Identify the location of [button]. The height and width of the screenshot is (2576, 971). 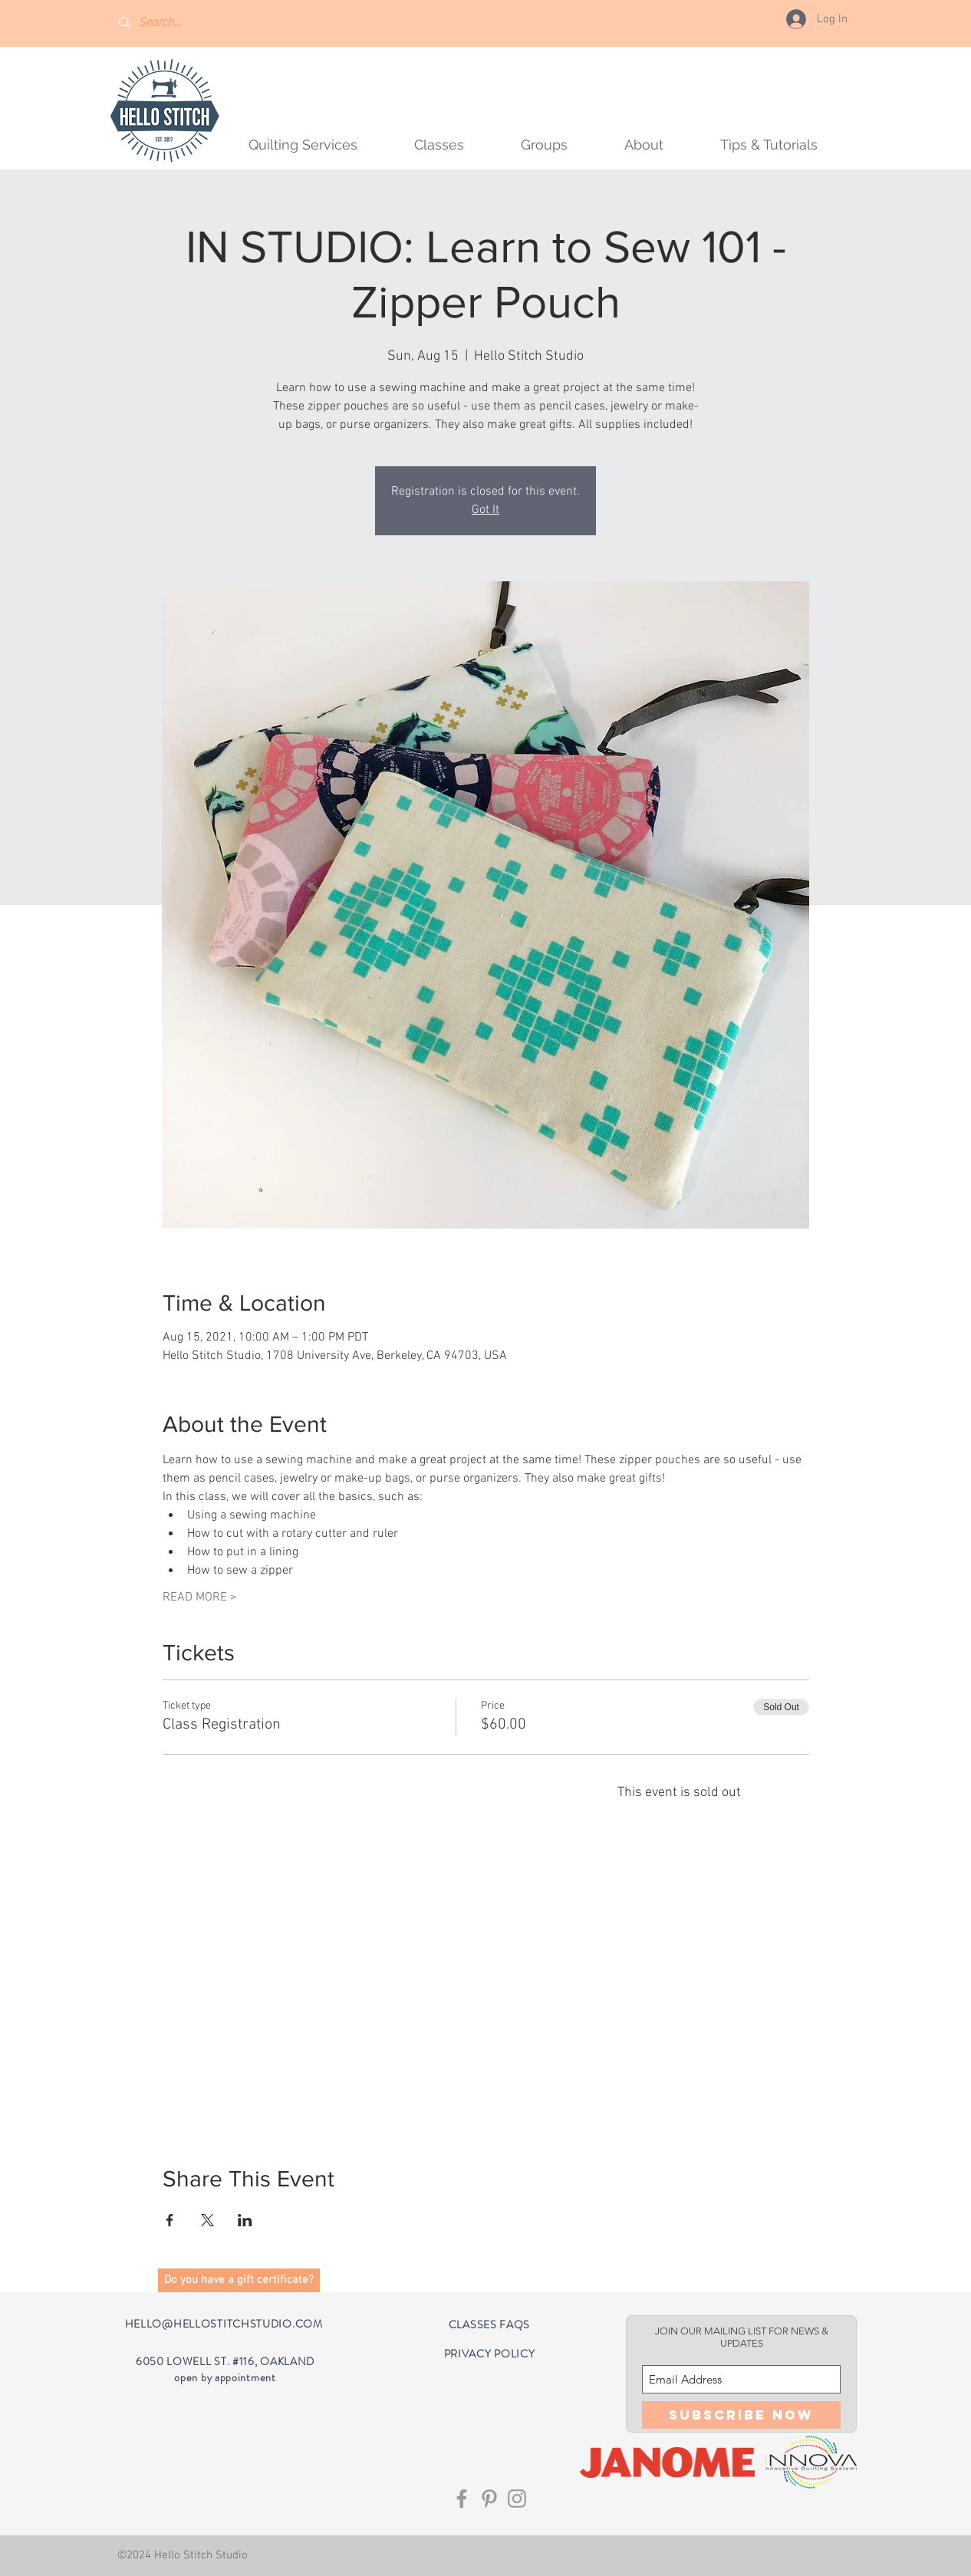
(544, 144).